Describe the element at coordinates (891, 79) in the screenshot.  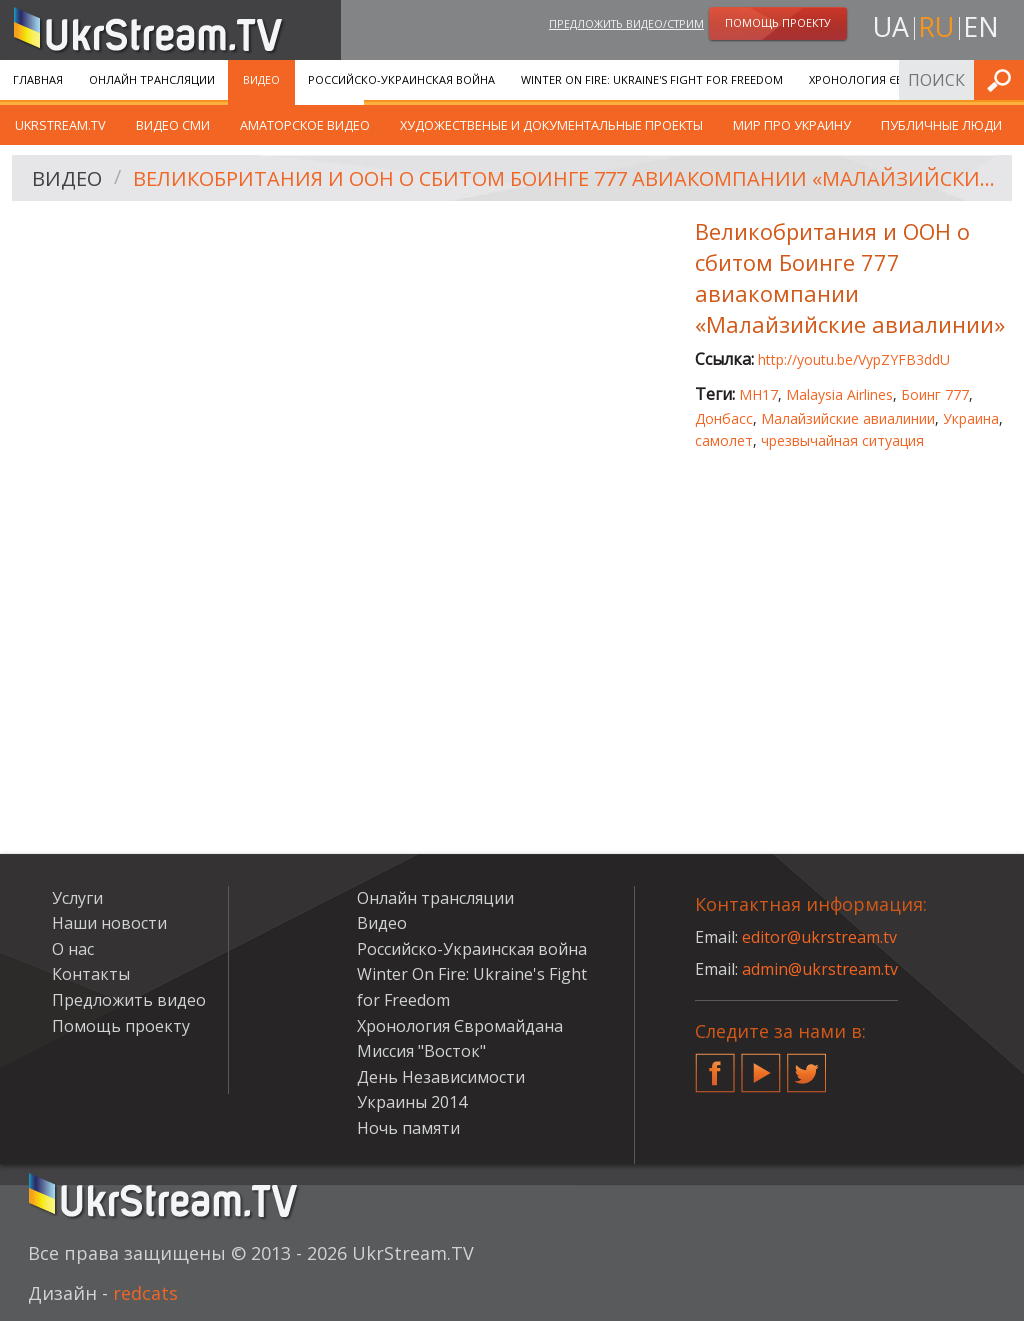
I see `Хронология Євромайдана` at that location.